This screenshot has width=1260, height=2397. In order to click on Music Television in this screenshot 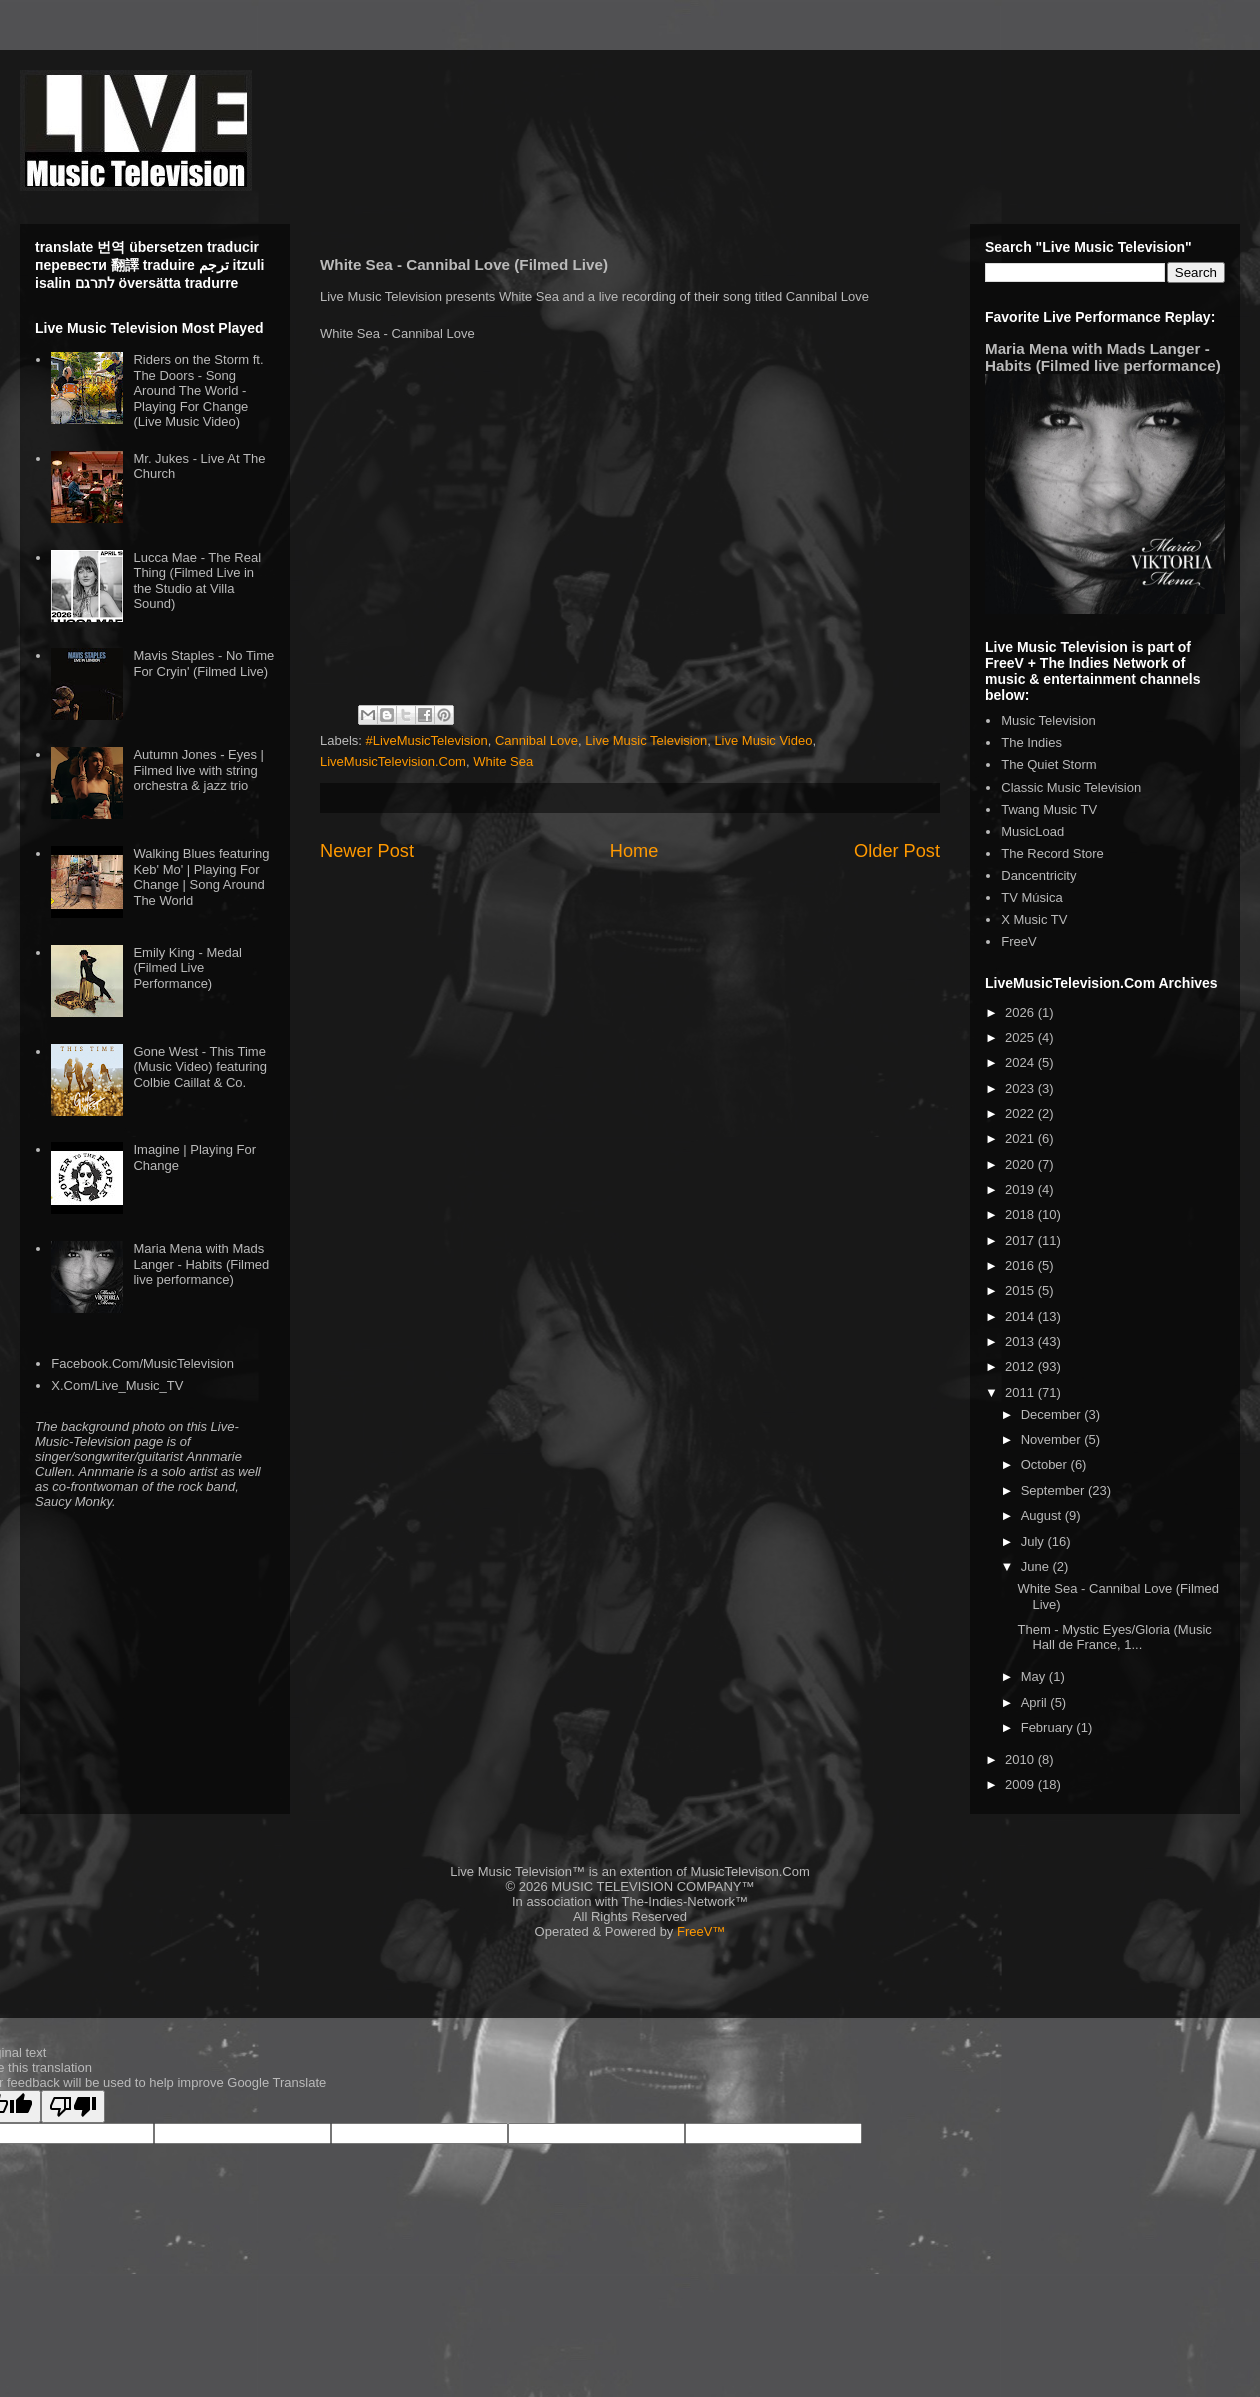, I will do `click(1048, 720)`.